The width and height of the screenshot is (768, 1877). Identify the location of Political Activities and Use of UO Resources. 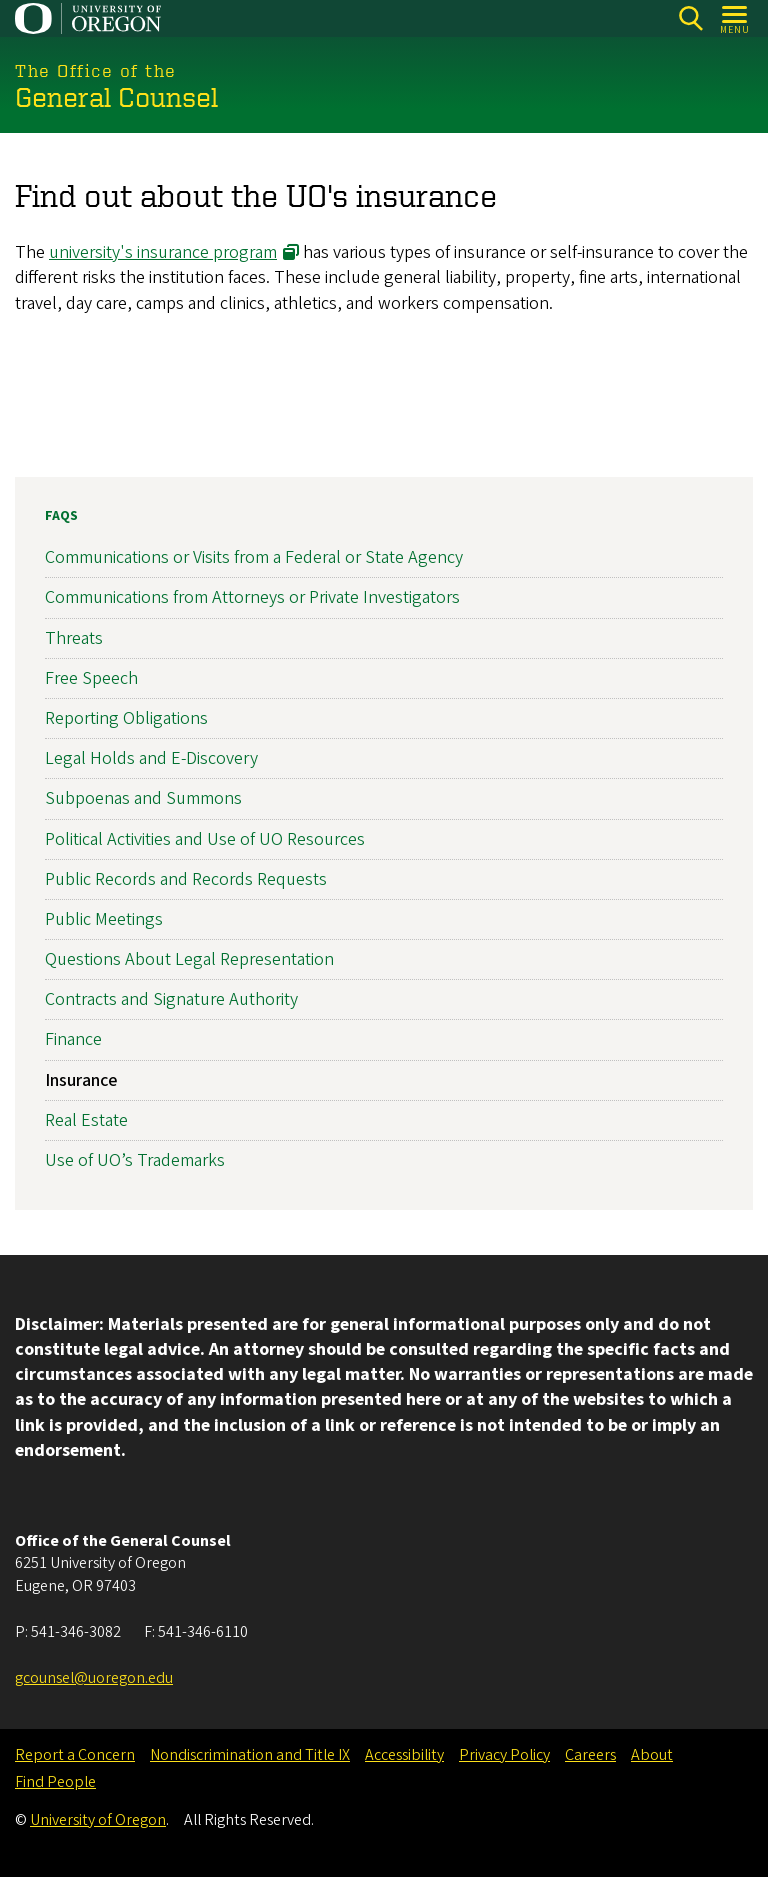
(205, 838).